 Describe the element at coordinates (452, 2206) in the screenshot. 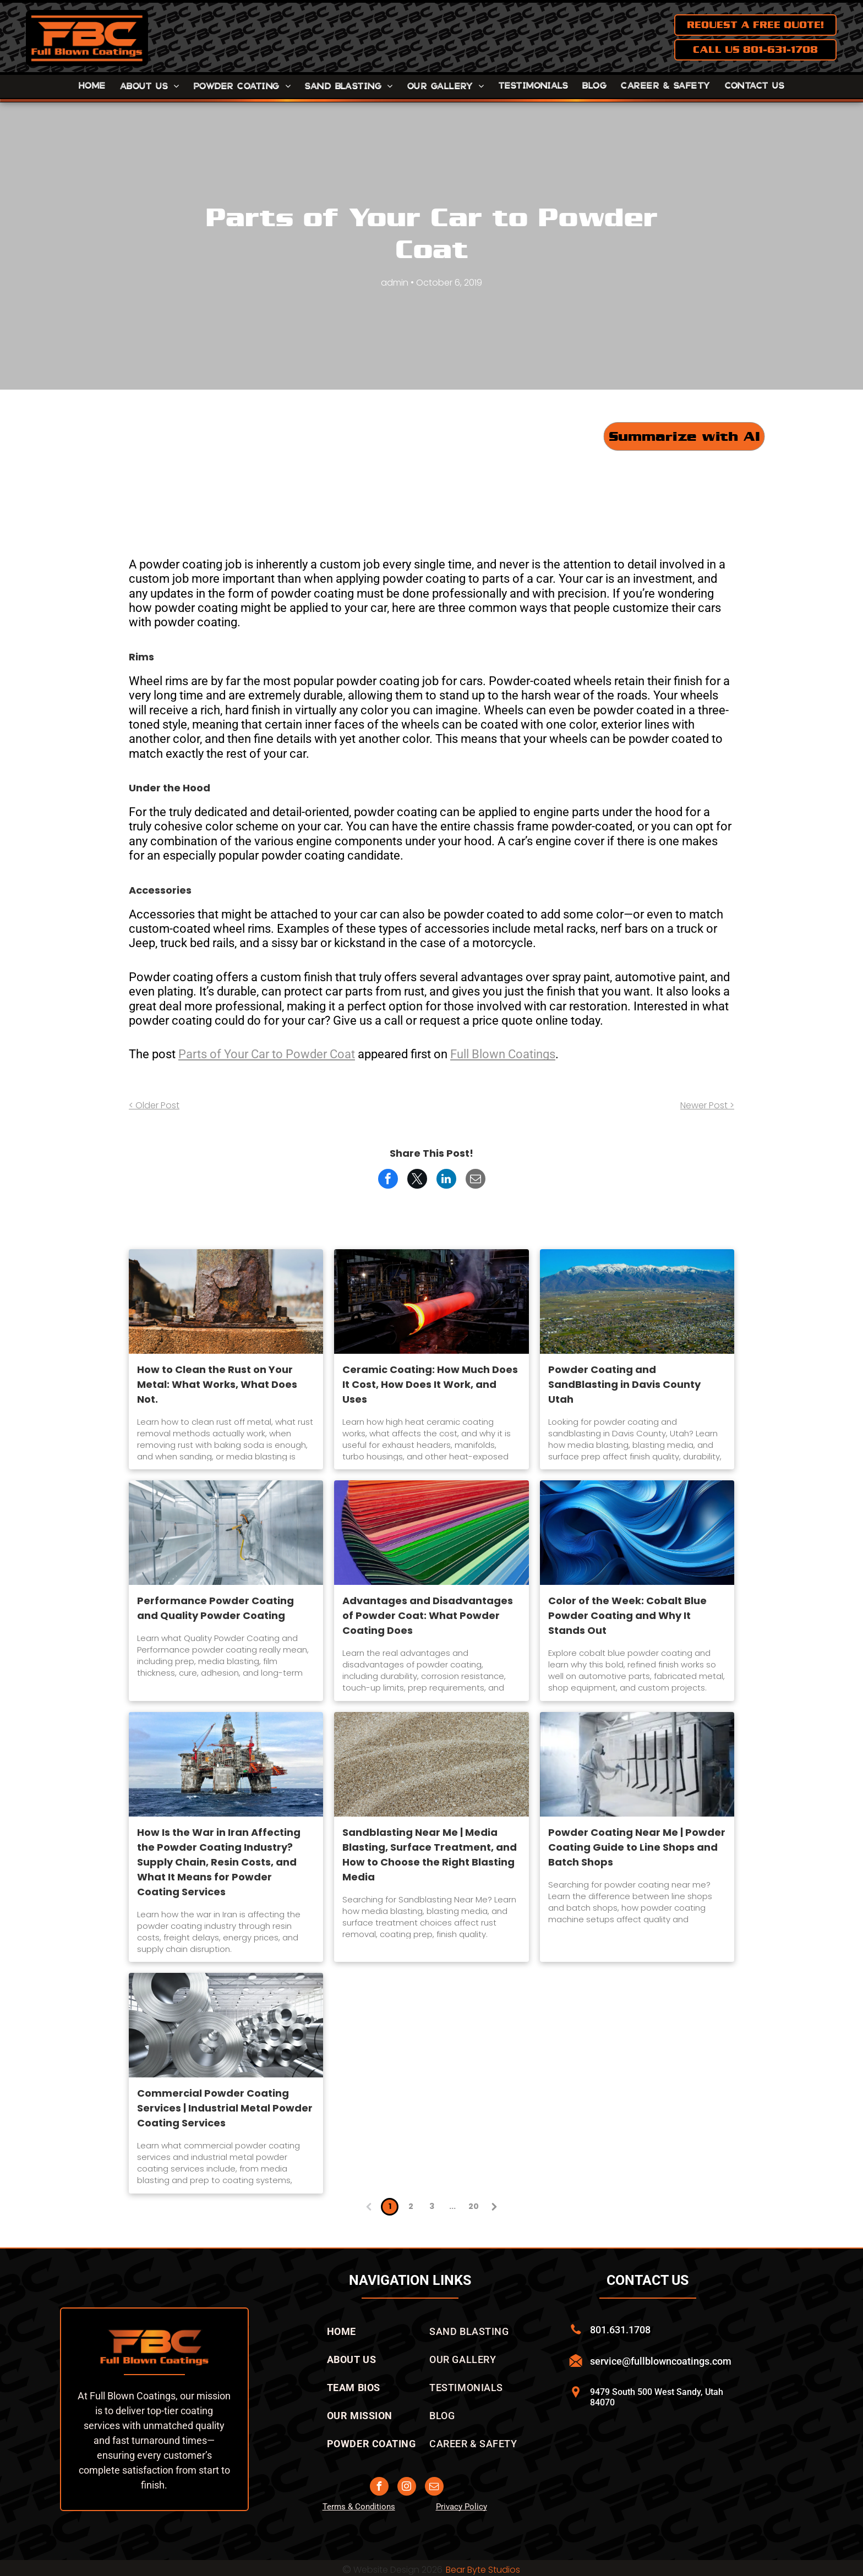

I see `...` at that location.